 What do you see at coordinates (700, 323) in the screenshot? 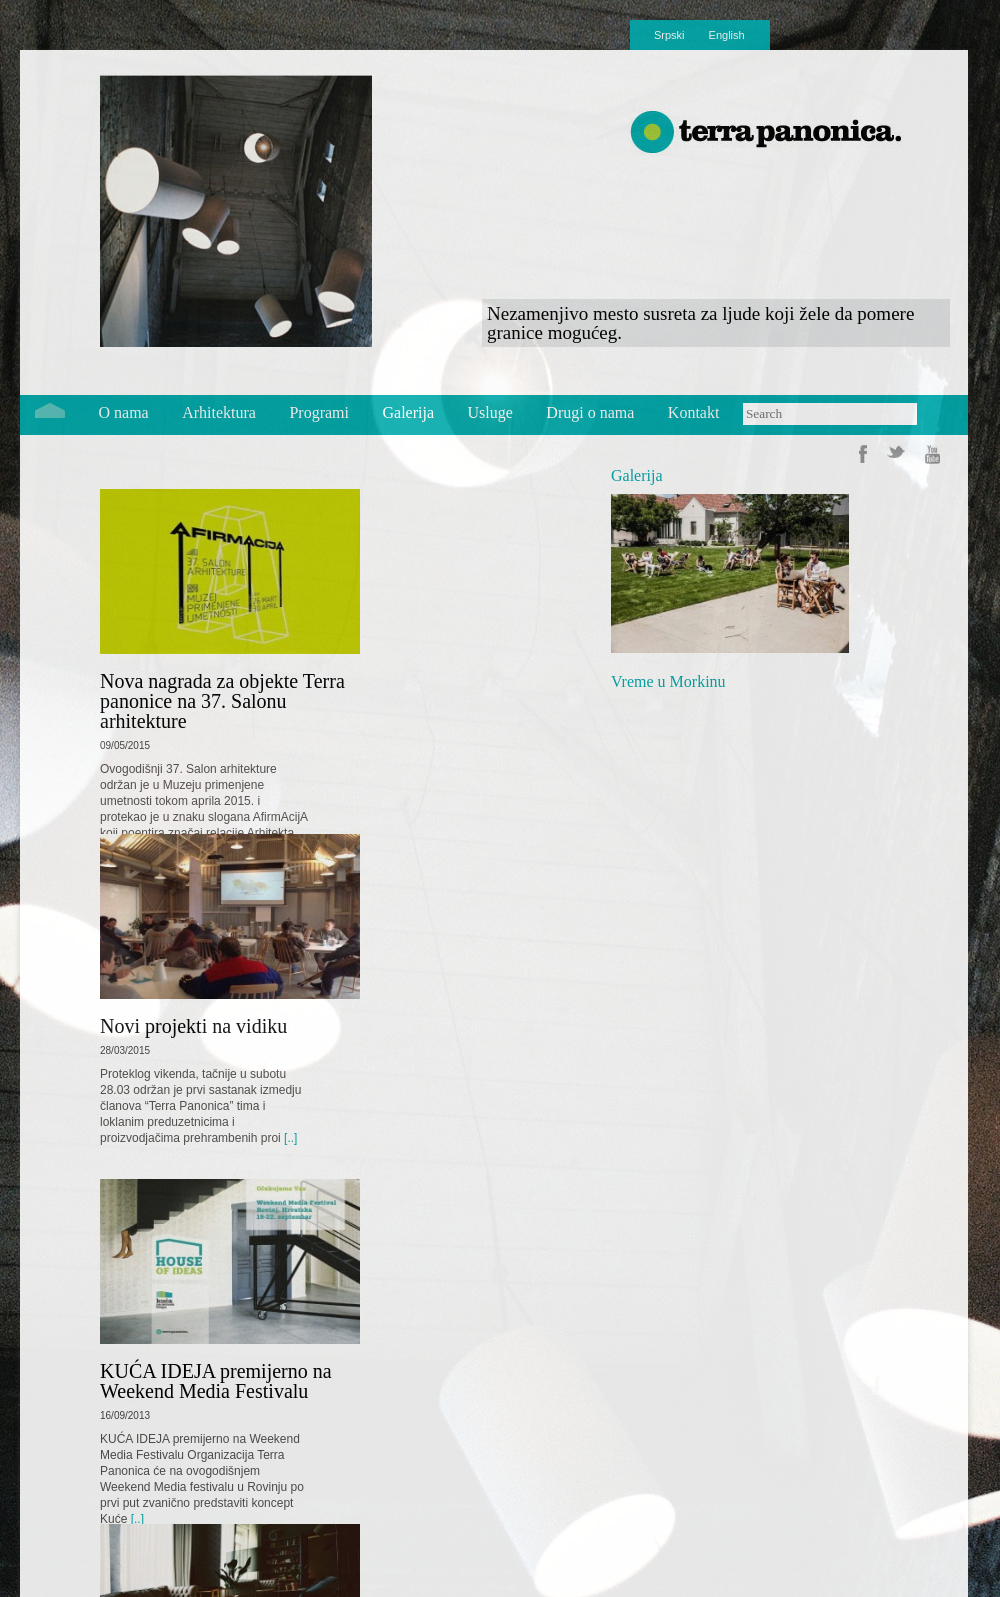
I see `Nezamenjivo mesto susreta za ljude koji žele da pomere granice mogućeg.` at bounding box center [700, 323].